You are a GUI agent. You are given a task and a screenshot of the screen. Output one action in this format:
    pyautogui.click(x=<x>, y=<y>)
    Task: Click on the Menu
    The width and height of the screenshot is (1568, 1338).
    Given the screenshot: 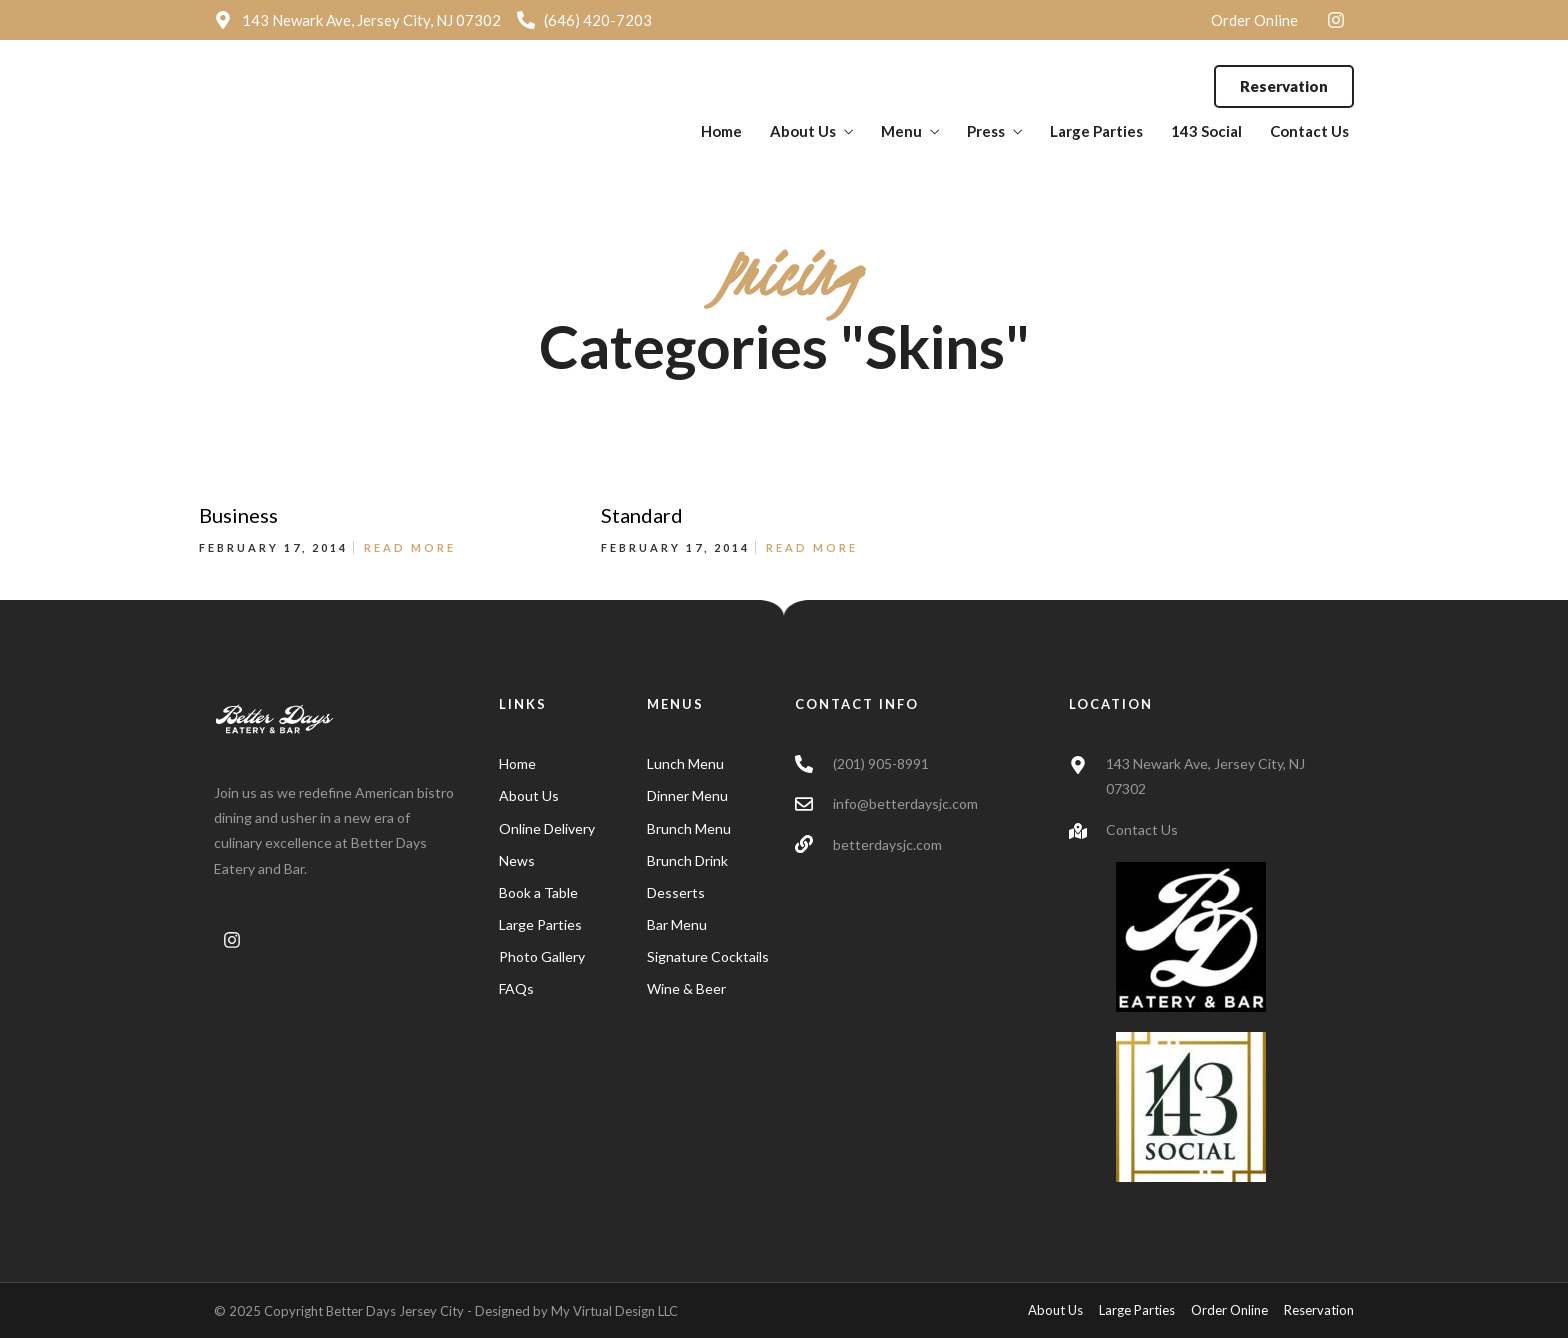 What is the action you would take?
    pyautogui.click(x=901, y=131)
    